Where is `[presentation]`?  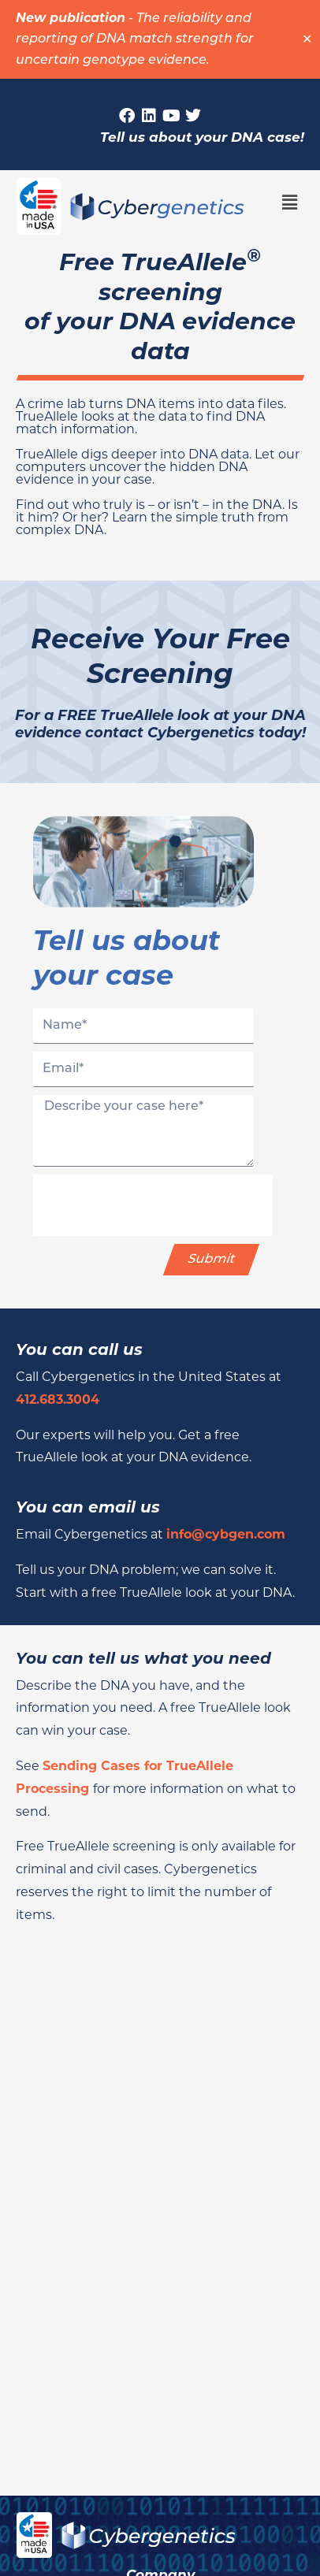 [presentation] is located at coordinates (153, 1205).